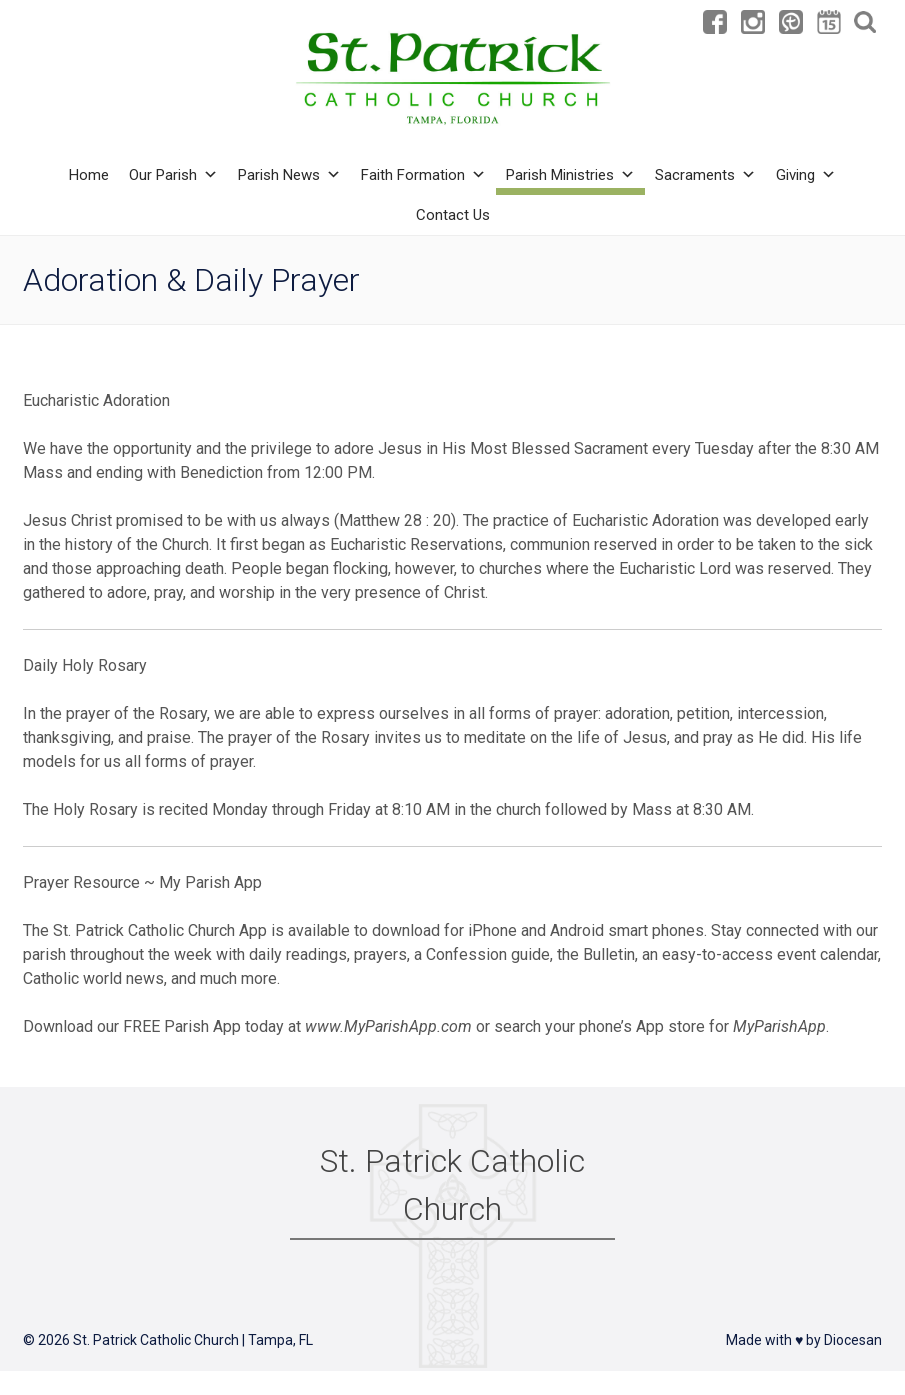 Image resolution: width=905 pixels, height=1395 pixels. I want to click on Sacraments, so click(705, 175).